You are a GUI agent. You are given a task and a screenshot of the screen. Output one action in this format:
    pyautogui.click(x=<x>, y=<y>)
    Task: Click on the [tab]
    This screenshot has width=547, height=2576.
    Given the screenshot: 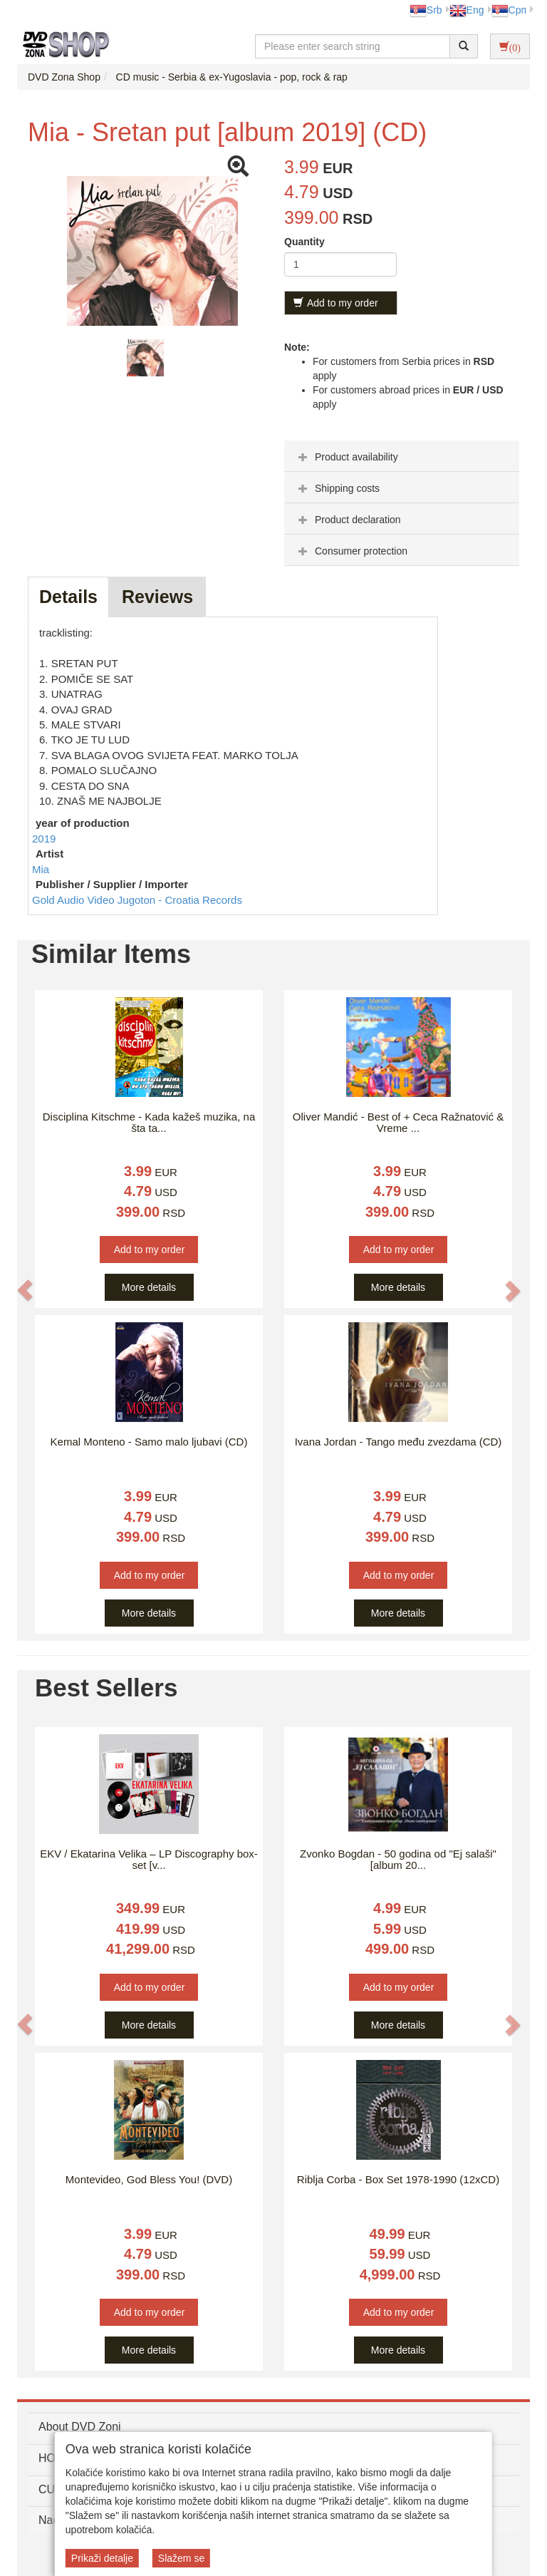 What is the action you would take?
    pyautogui.click(x=401, y=456)
    